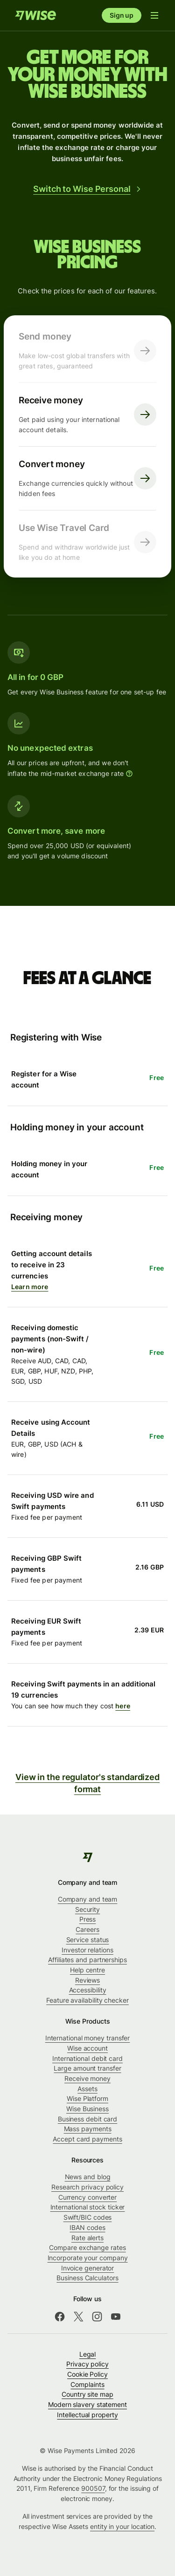 This screenshot has width=175, height=2576. What do you see at coordinates (88, 2129) in the screenshot?
I see `Mass payments` at bounding box center [88, 2129].